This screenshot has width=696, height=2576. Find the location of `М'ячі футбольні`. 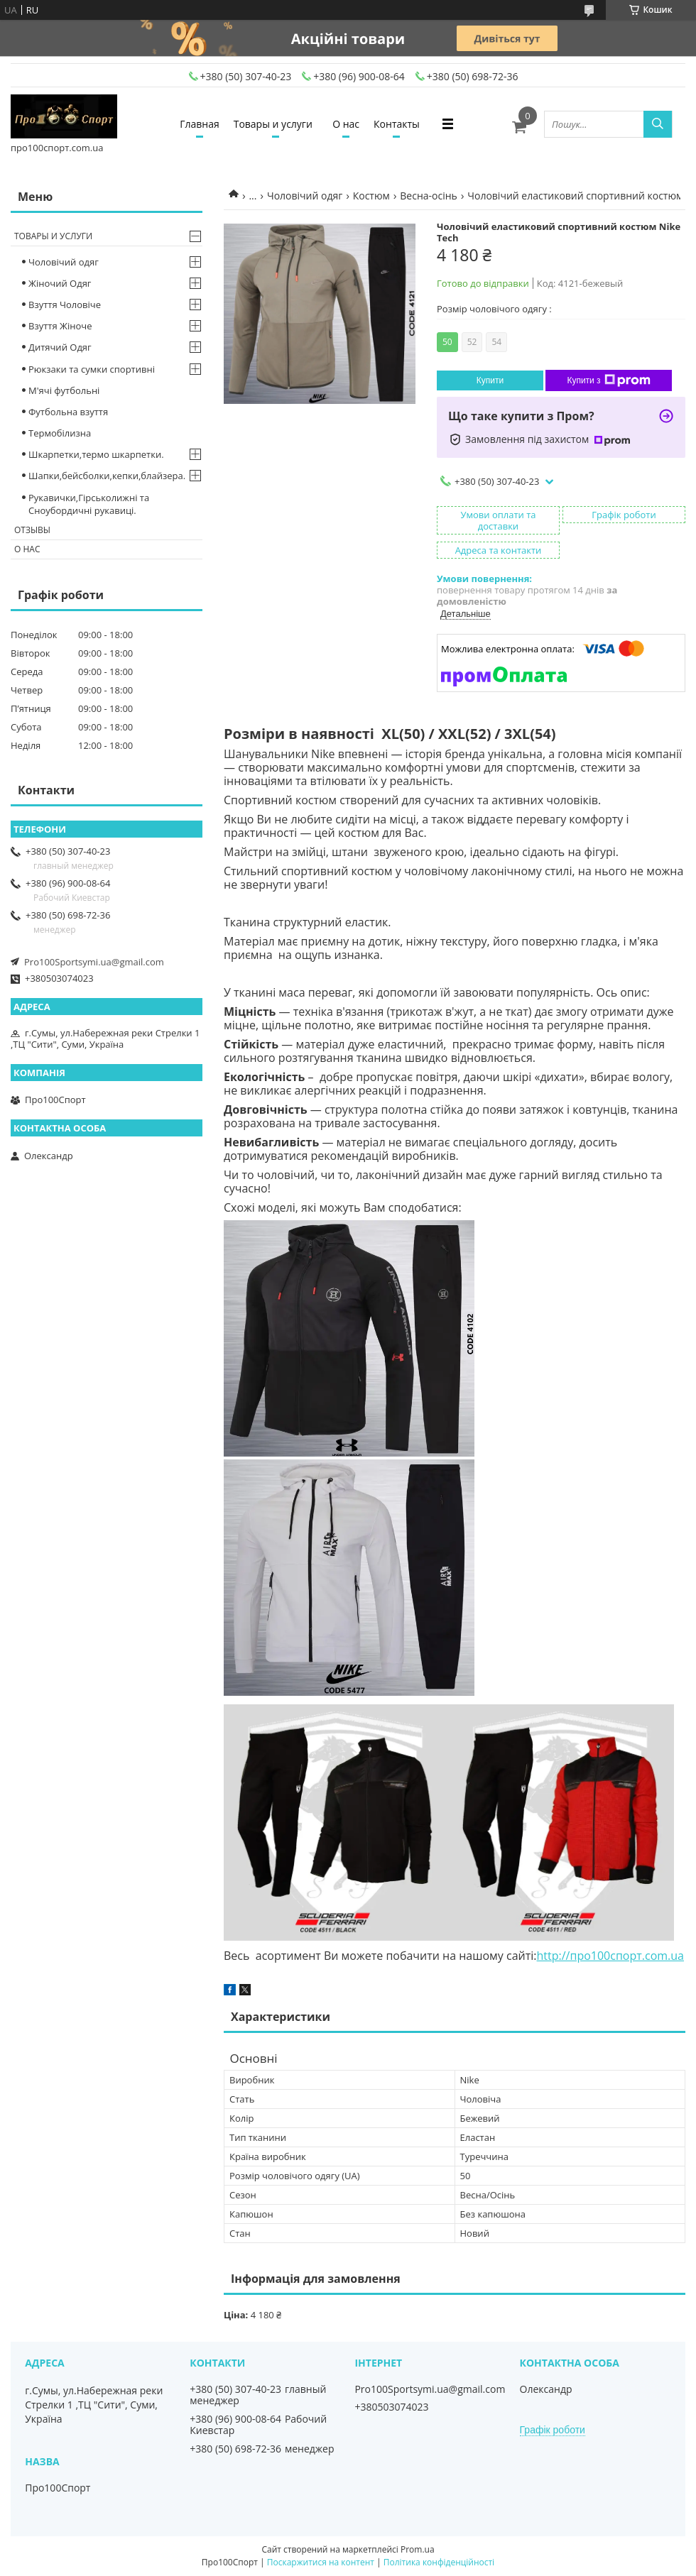

М'ячі футбольні is located at coordinates (63, 390).